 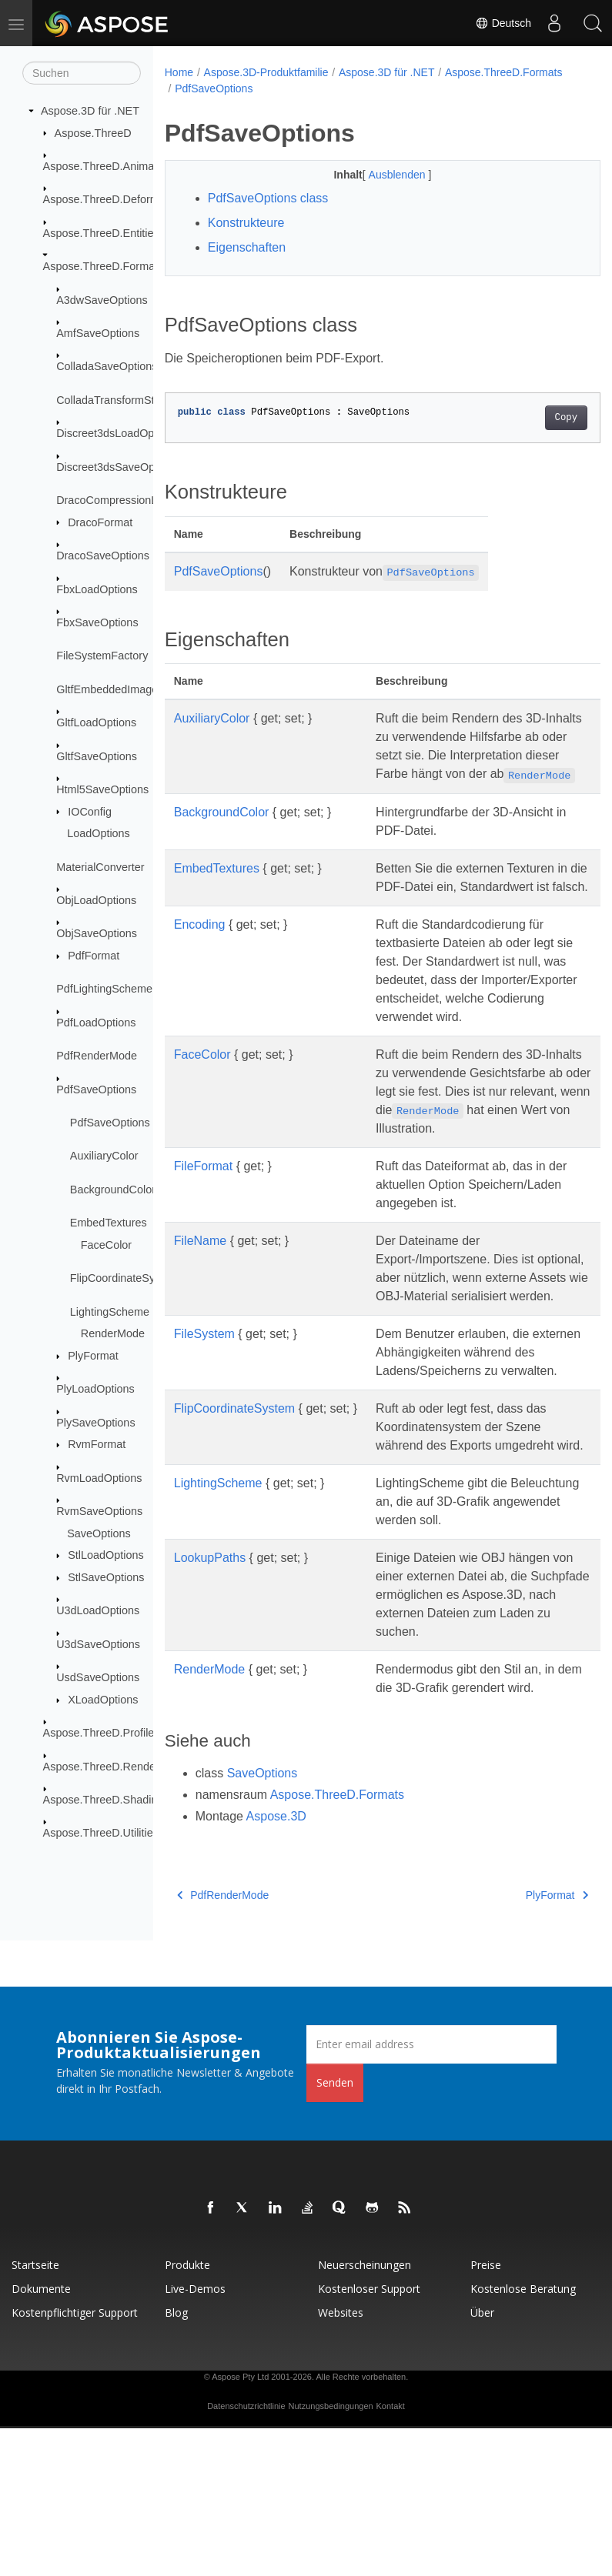 I want to click on ColladaTransformStyle, so click(x=112, y=400).